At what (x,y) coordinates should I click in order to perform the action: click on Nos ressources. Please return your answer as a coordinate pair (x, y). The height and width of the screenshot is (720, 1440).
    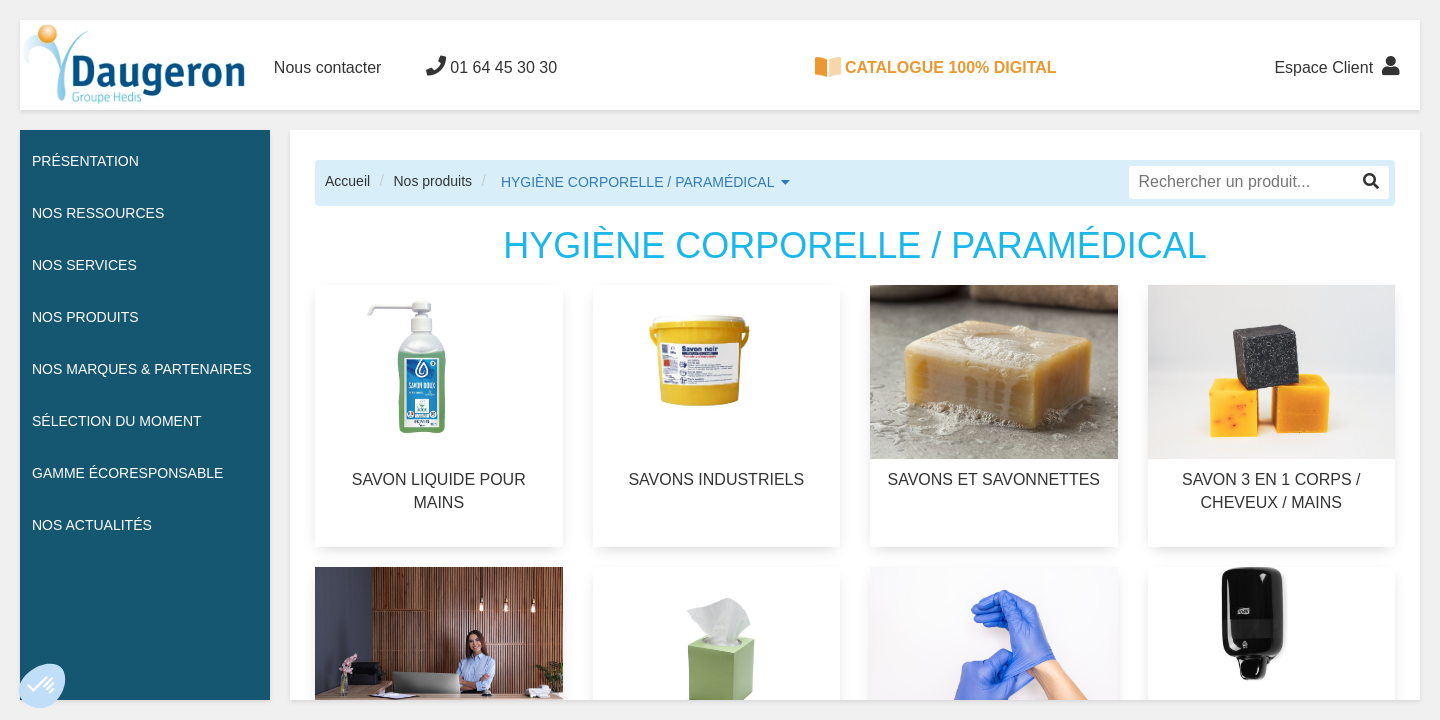
    Looking at the image, I should click on (98, 213).